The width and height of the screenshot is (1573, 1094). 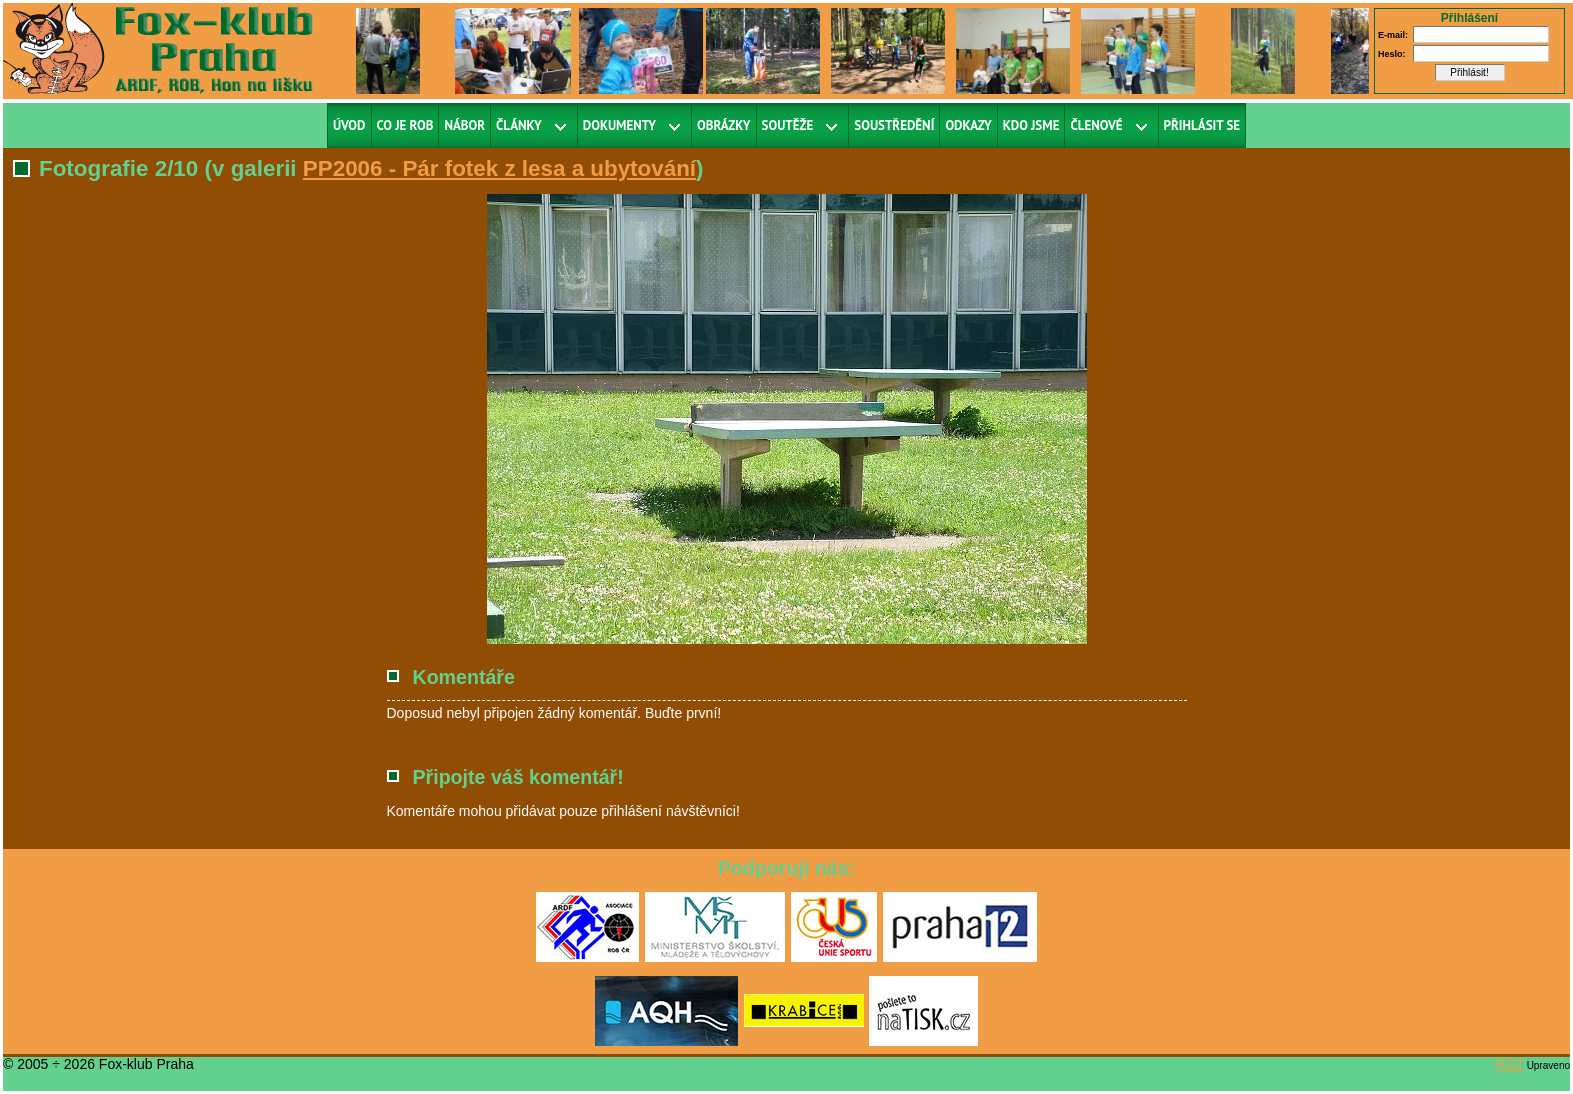 What do you see at coordinates (499, 168) in the screenshot?
I see `PP2006 - Pár fotek z lesa a ubytování` at bounding box center [499, 168].